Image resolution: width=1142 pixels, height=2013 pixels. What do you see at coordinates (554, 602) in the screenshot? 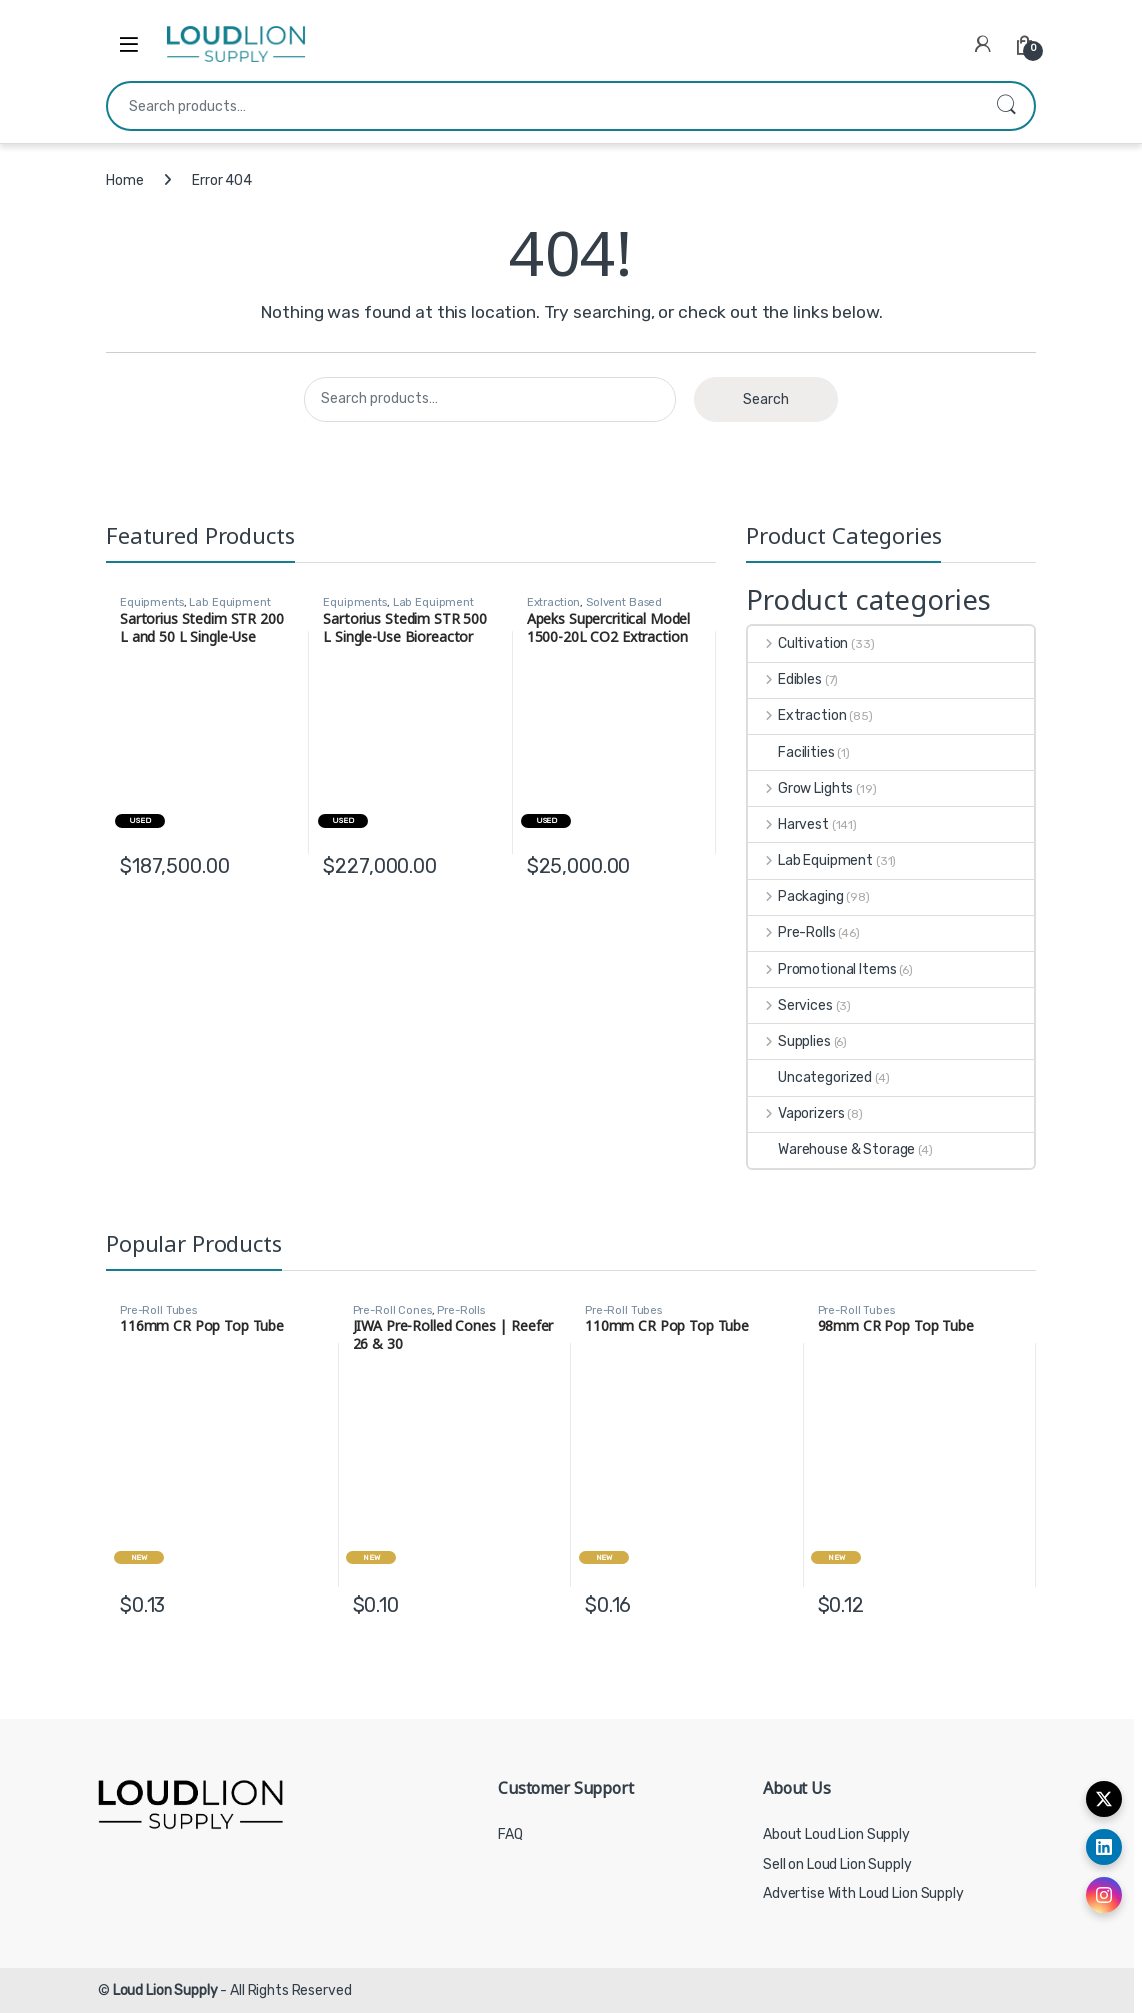
I see `Extraction` at bounding box center [554, 602].